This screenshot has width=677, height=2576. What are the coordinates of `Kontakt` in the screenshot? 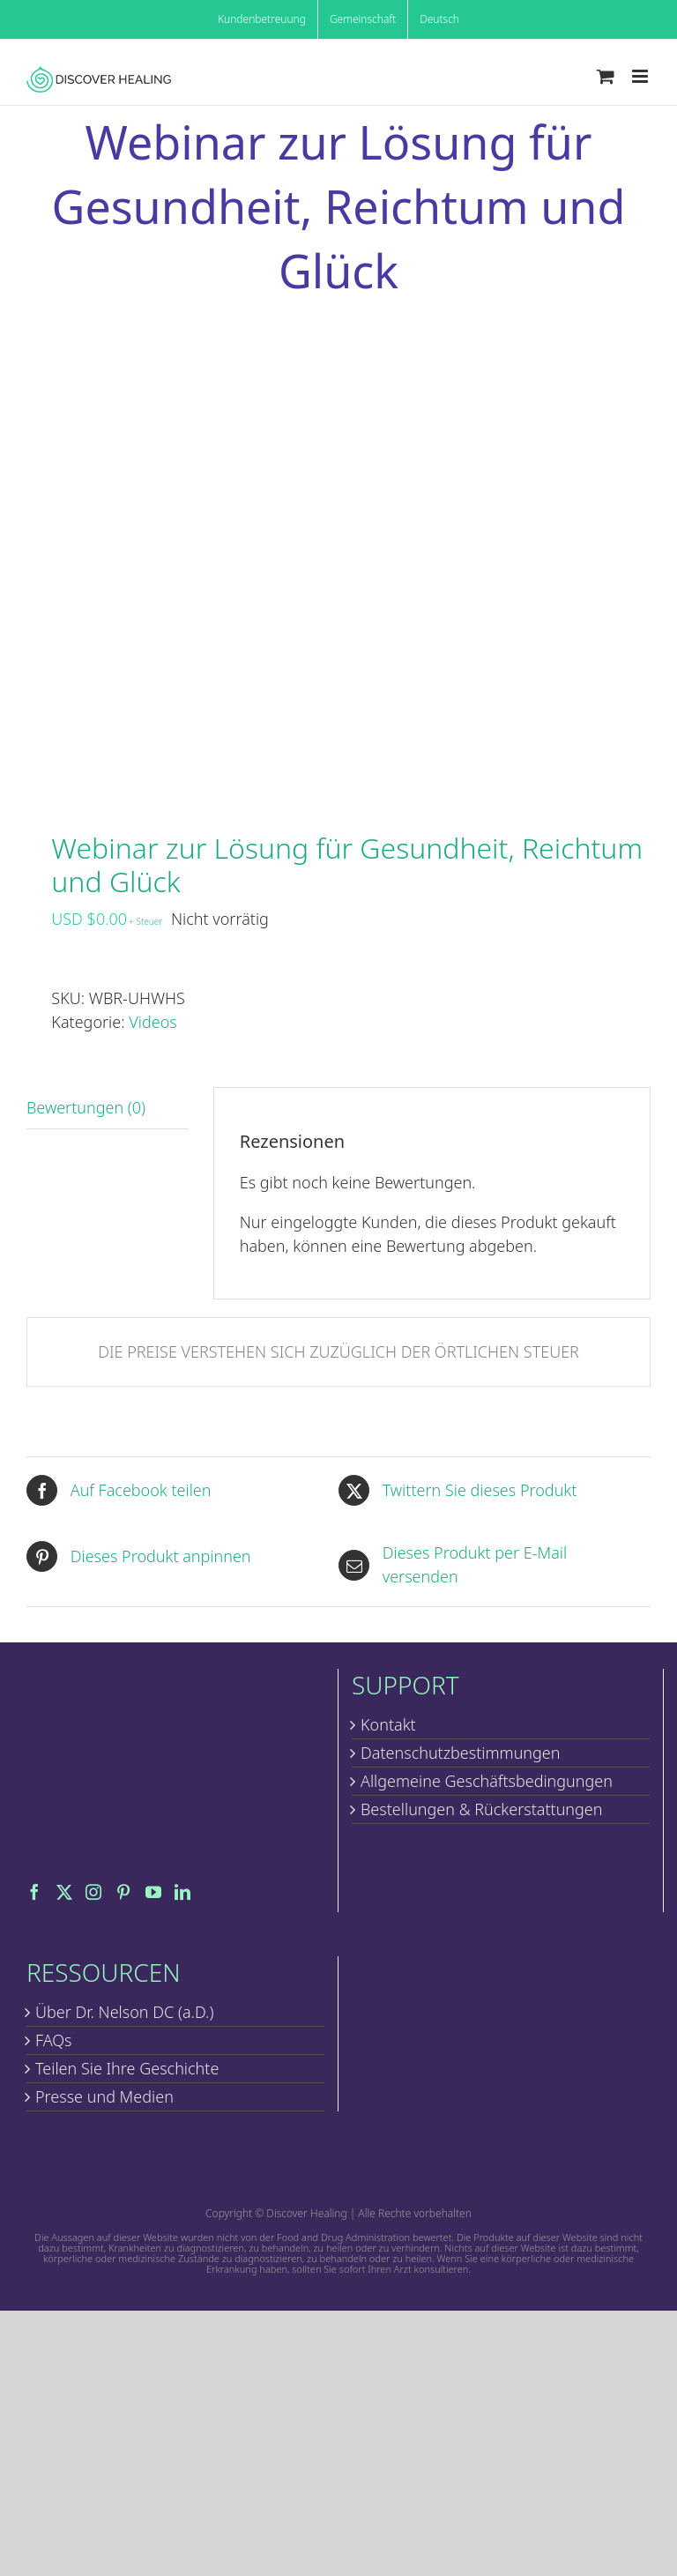 It's located at (388, 1724).